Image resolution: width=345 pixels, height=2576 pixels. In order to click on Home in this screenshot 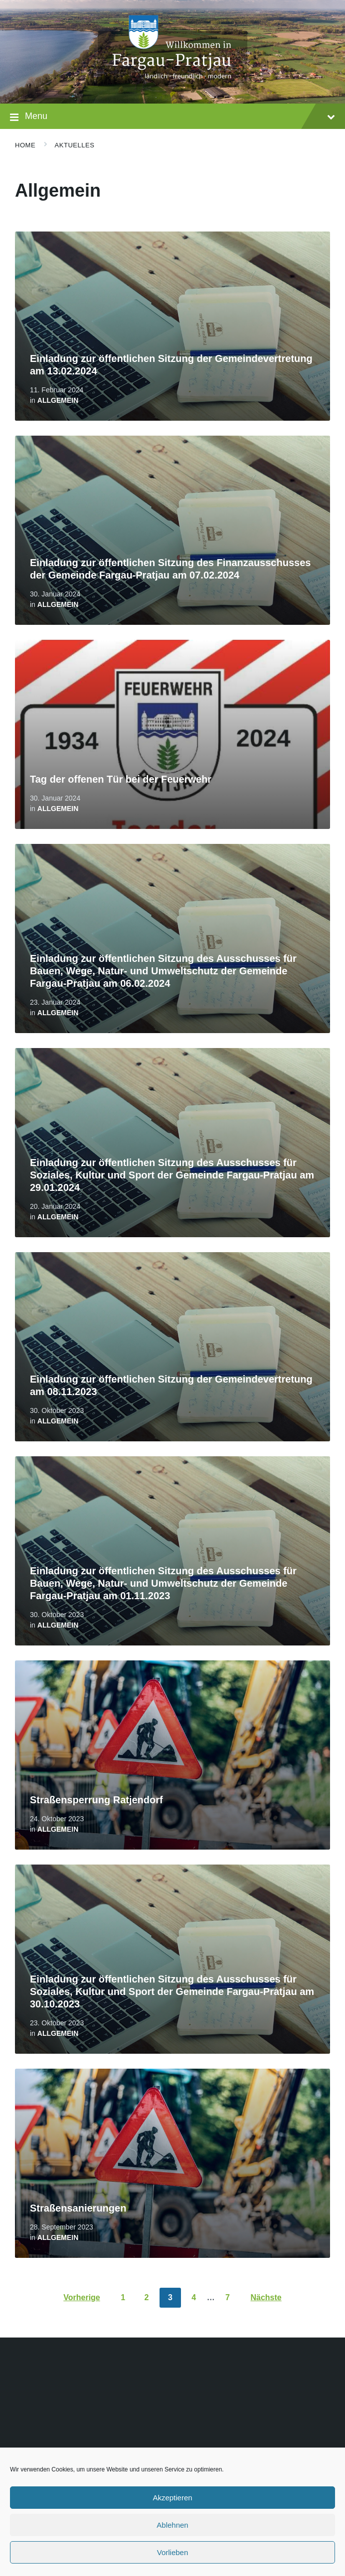, I will do `click(25, 145)`.